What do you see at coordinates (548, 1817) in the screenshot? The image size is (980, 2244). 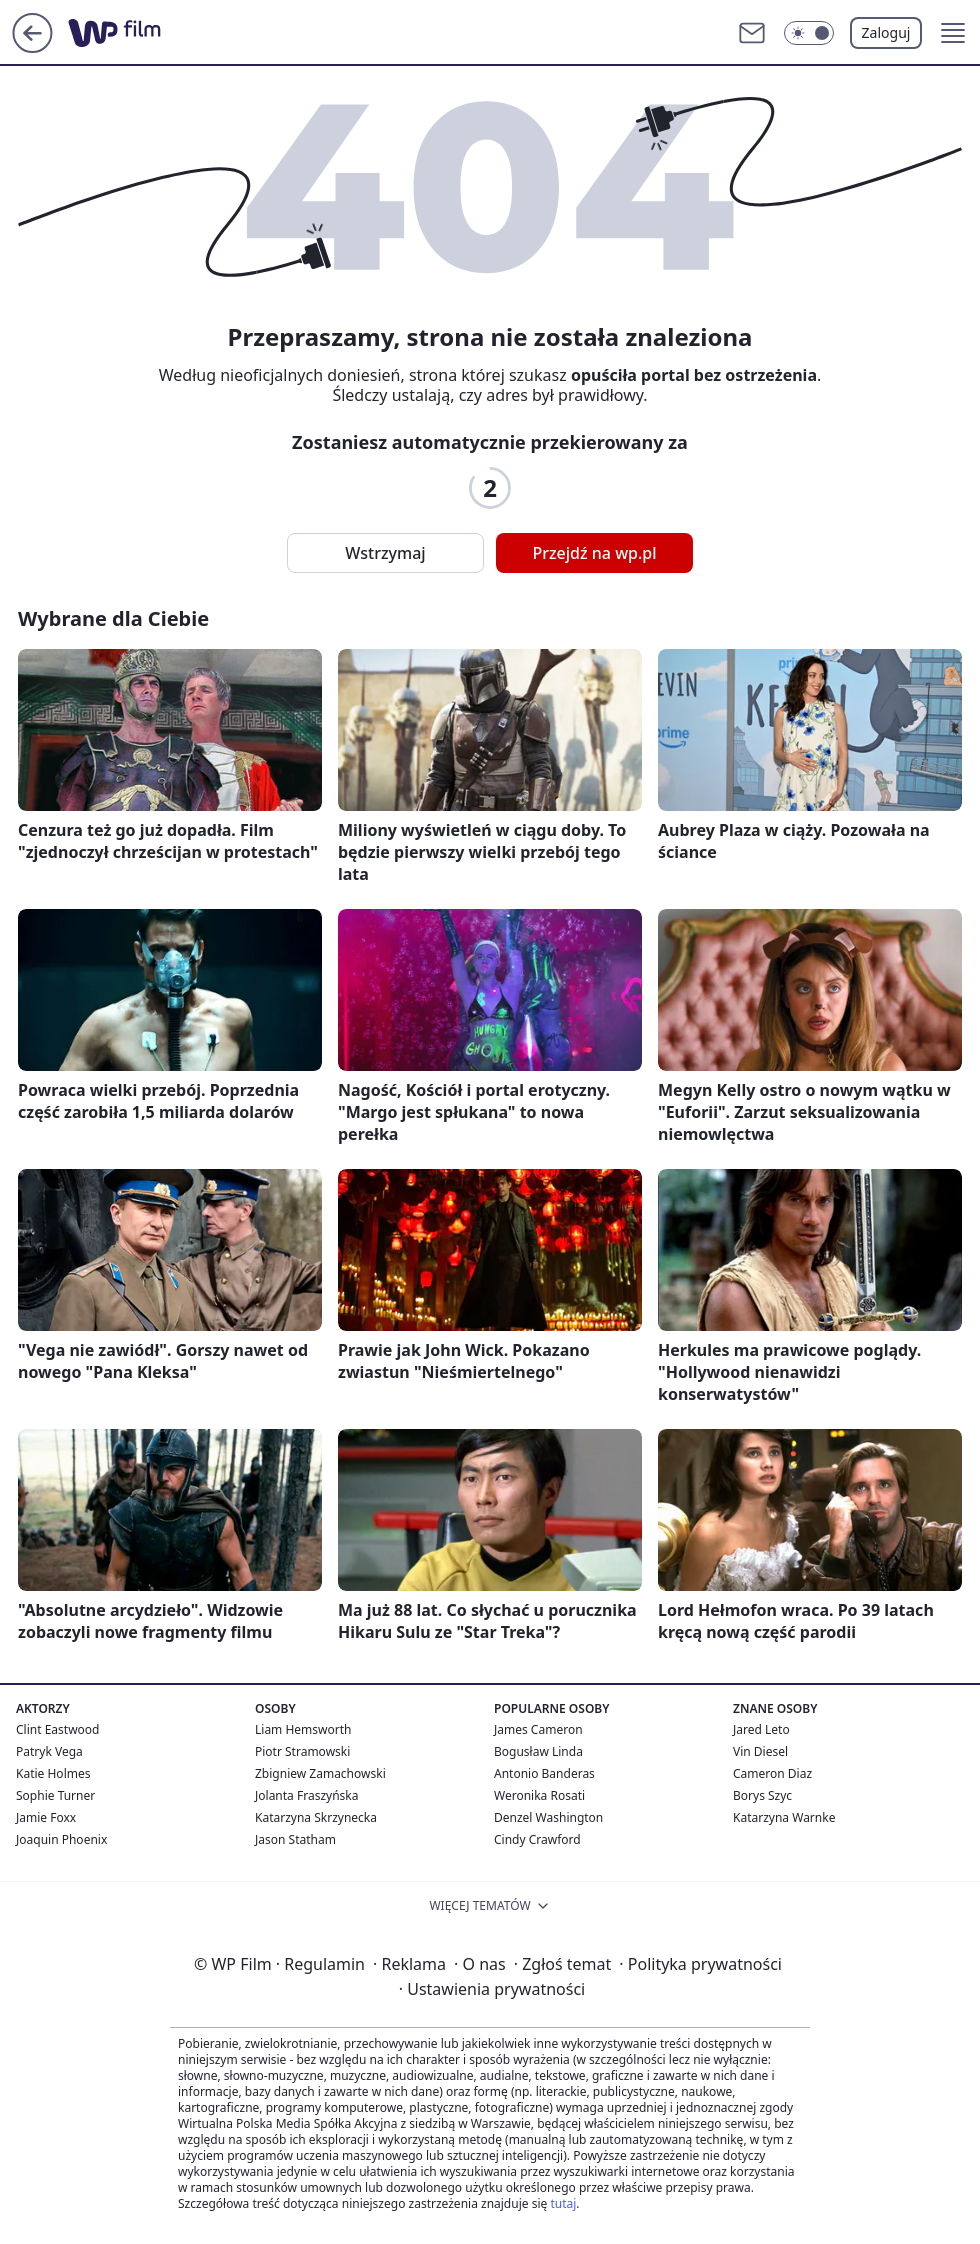 I see `Denzel Washington` at bounding box center [548, 1817].